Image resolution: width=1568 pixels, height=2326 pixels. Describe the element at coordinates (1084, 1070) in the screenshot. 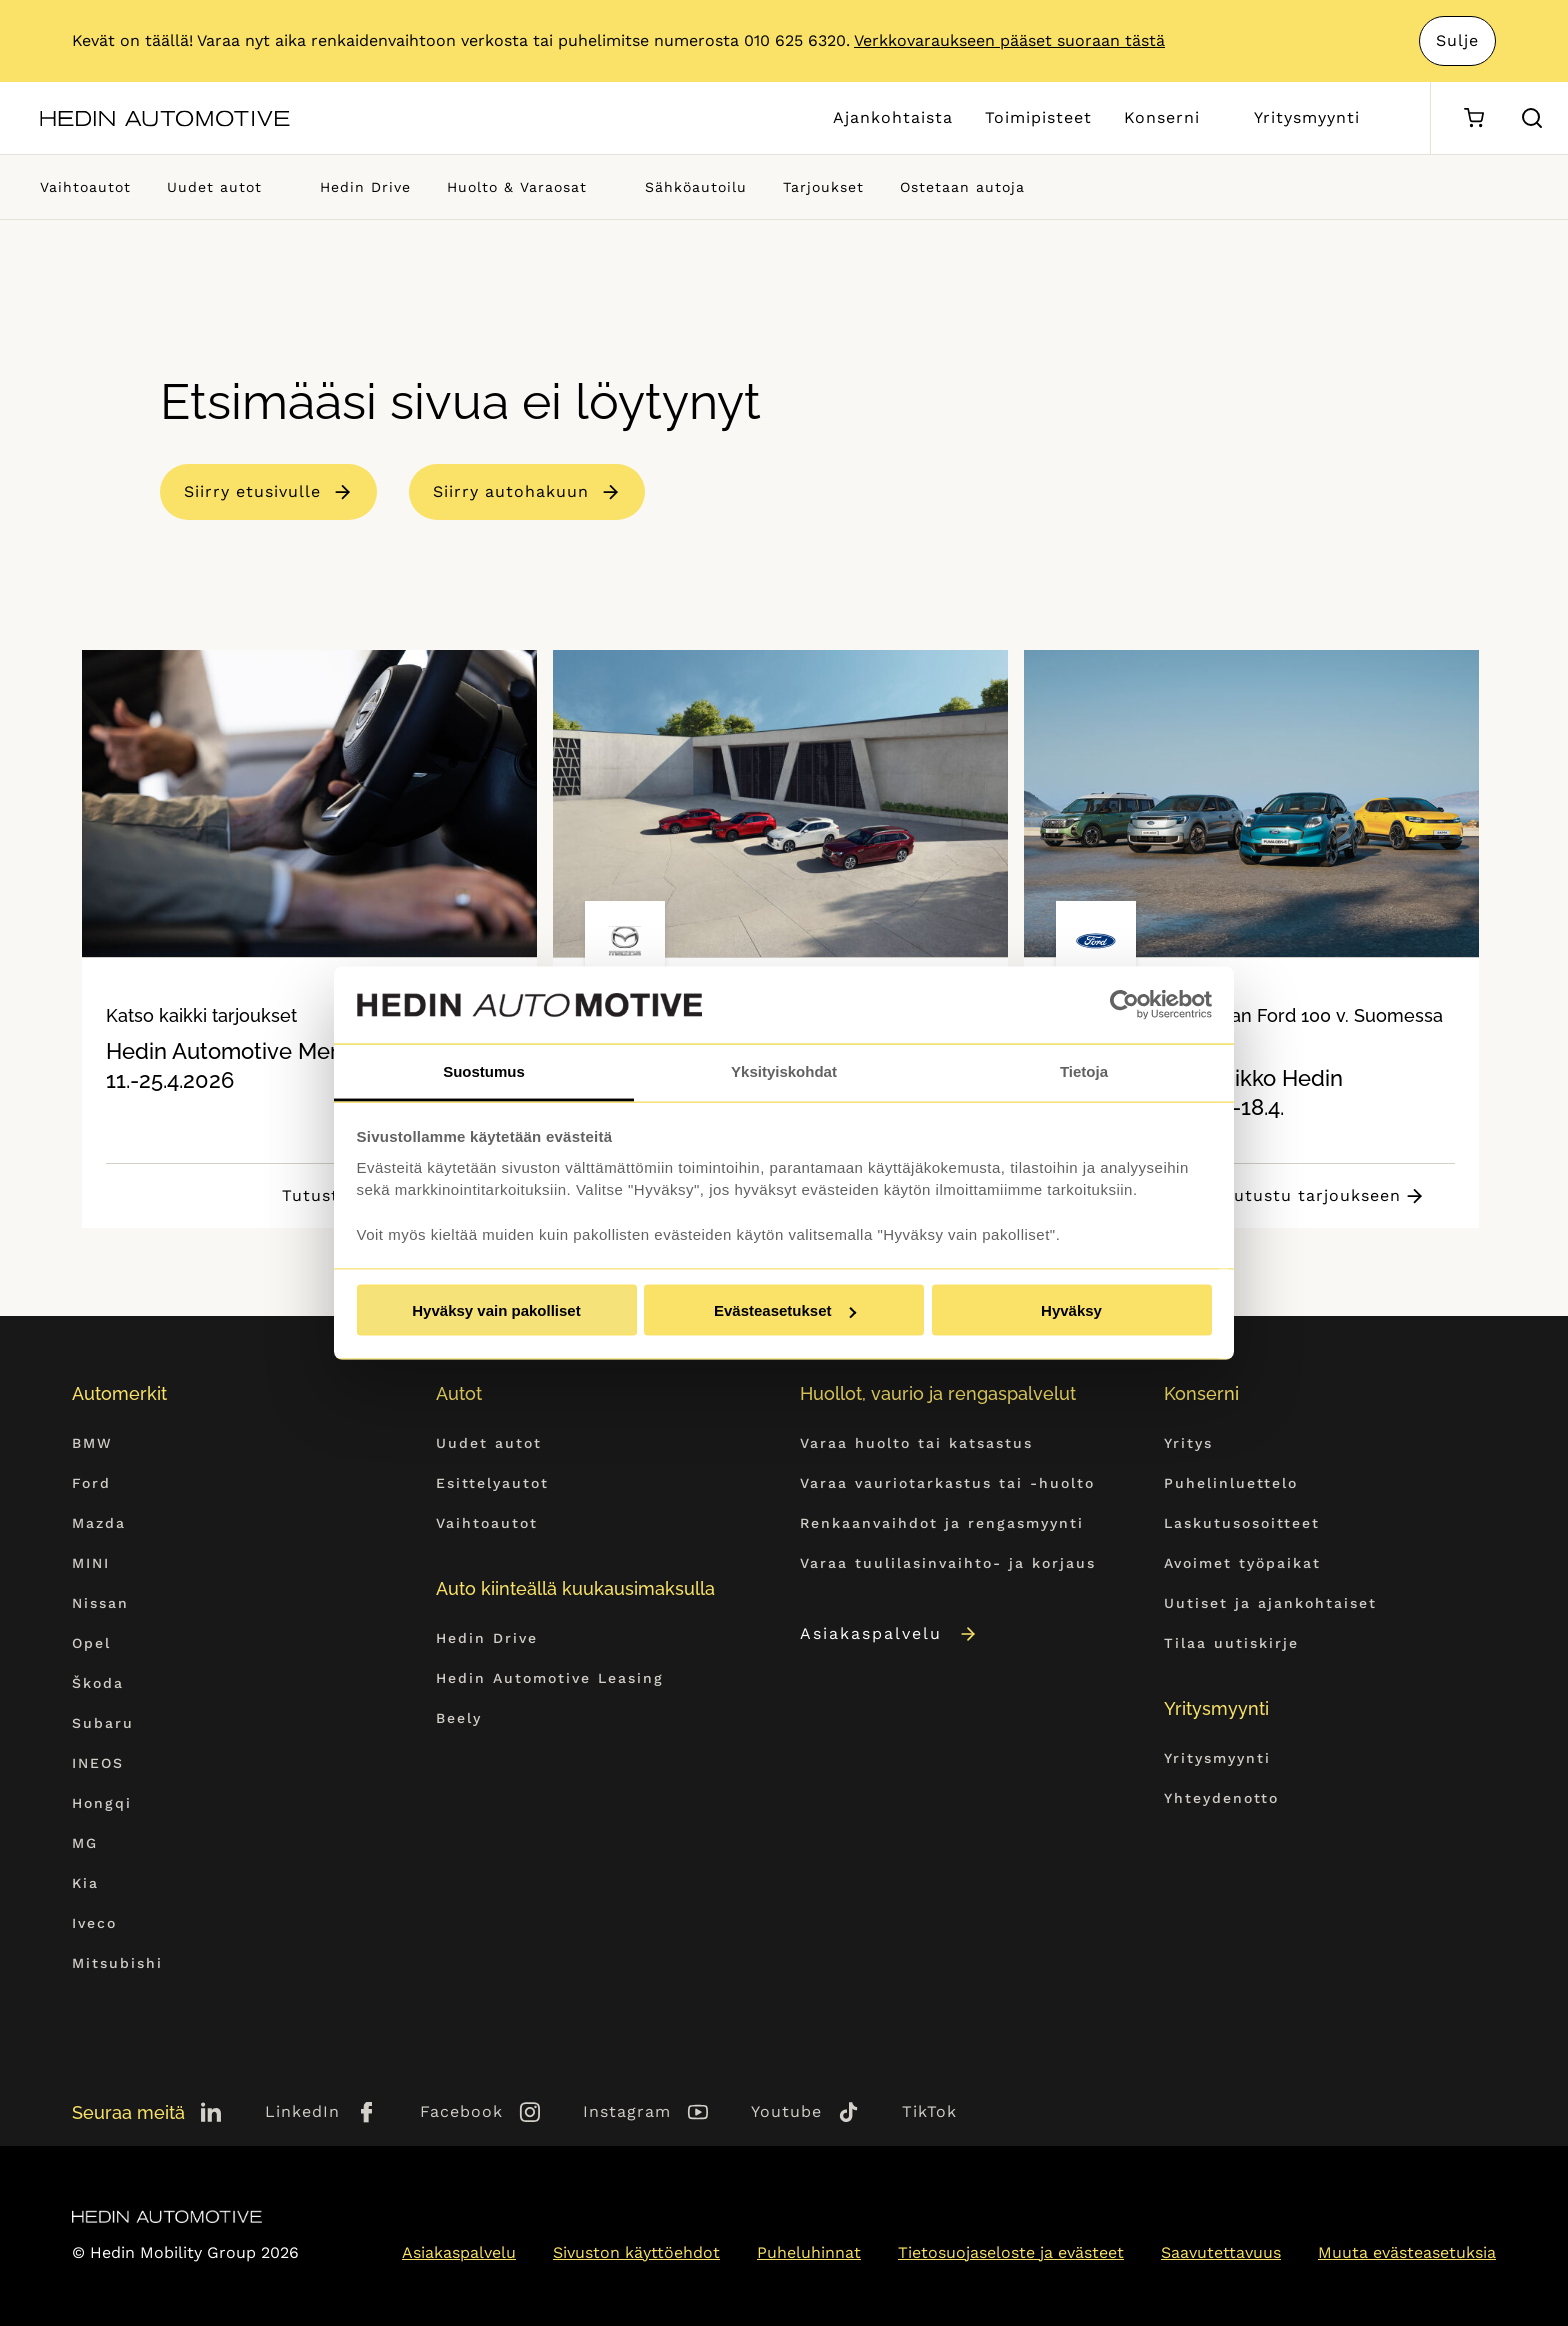

I see `Tietoja [tab]` at that location.